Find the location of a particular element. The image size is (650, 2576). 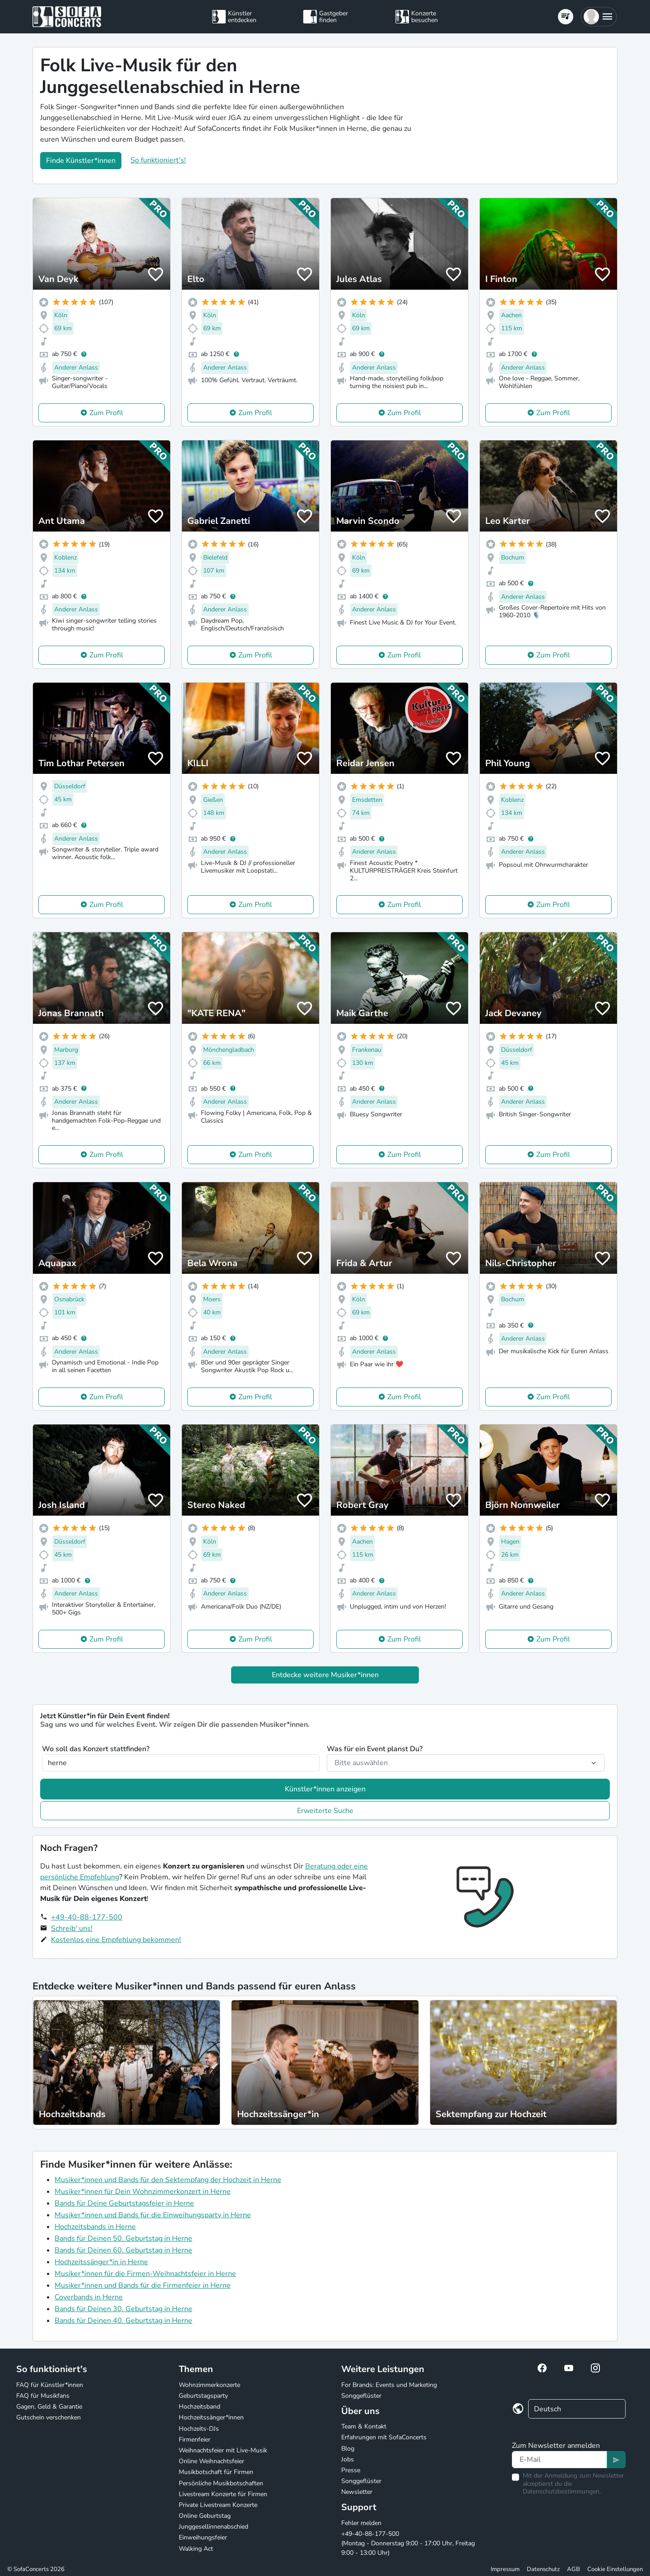

Gagen, Geld & Garantie is located at coordinates (49, 2406).